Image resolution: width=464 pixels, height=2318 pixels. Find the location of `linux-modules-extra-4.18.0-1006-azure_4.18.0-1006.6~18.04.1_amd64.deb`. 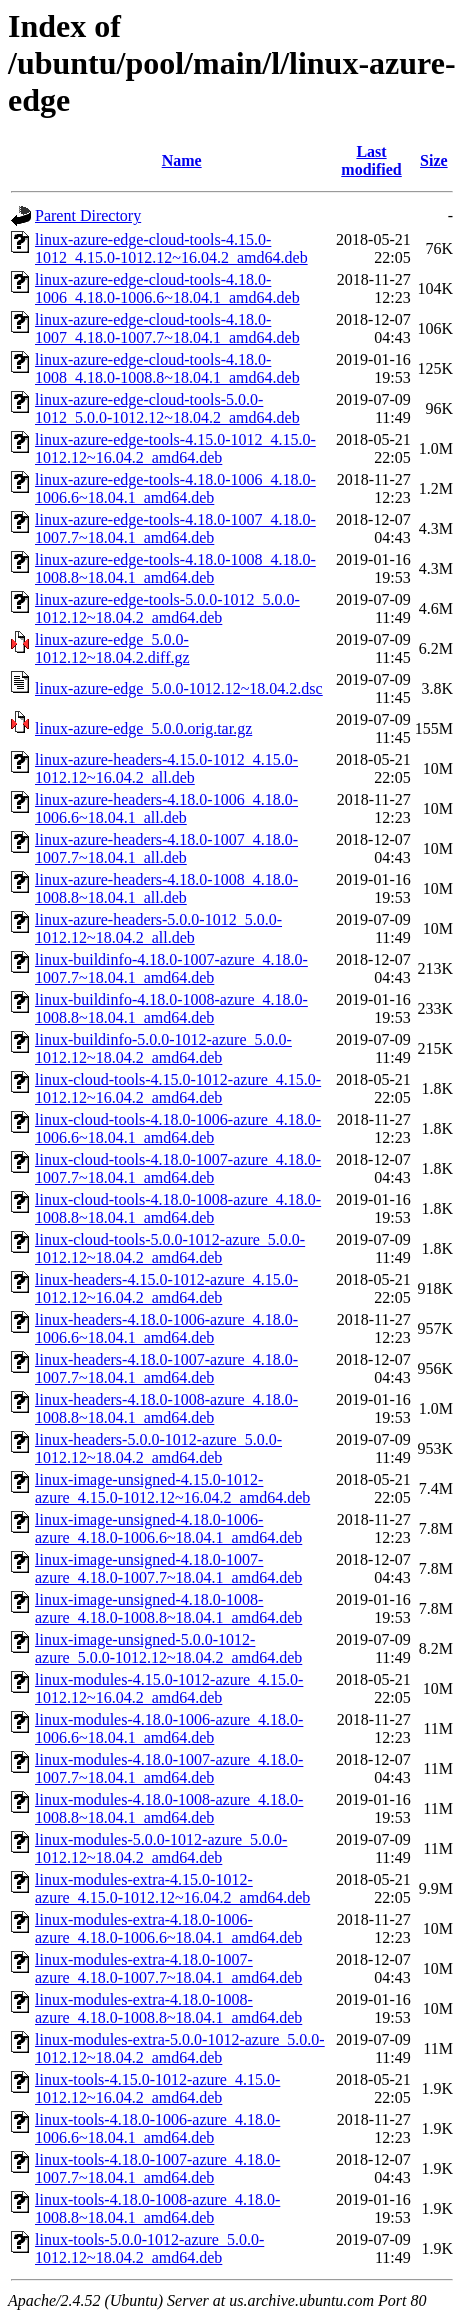

linux-modules-extra-4.18.0-1006-azure_4.18.0-1006.6~18.04.1_amd64.deb is located at coordinates (168, 1928).